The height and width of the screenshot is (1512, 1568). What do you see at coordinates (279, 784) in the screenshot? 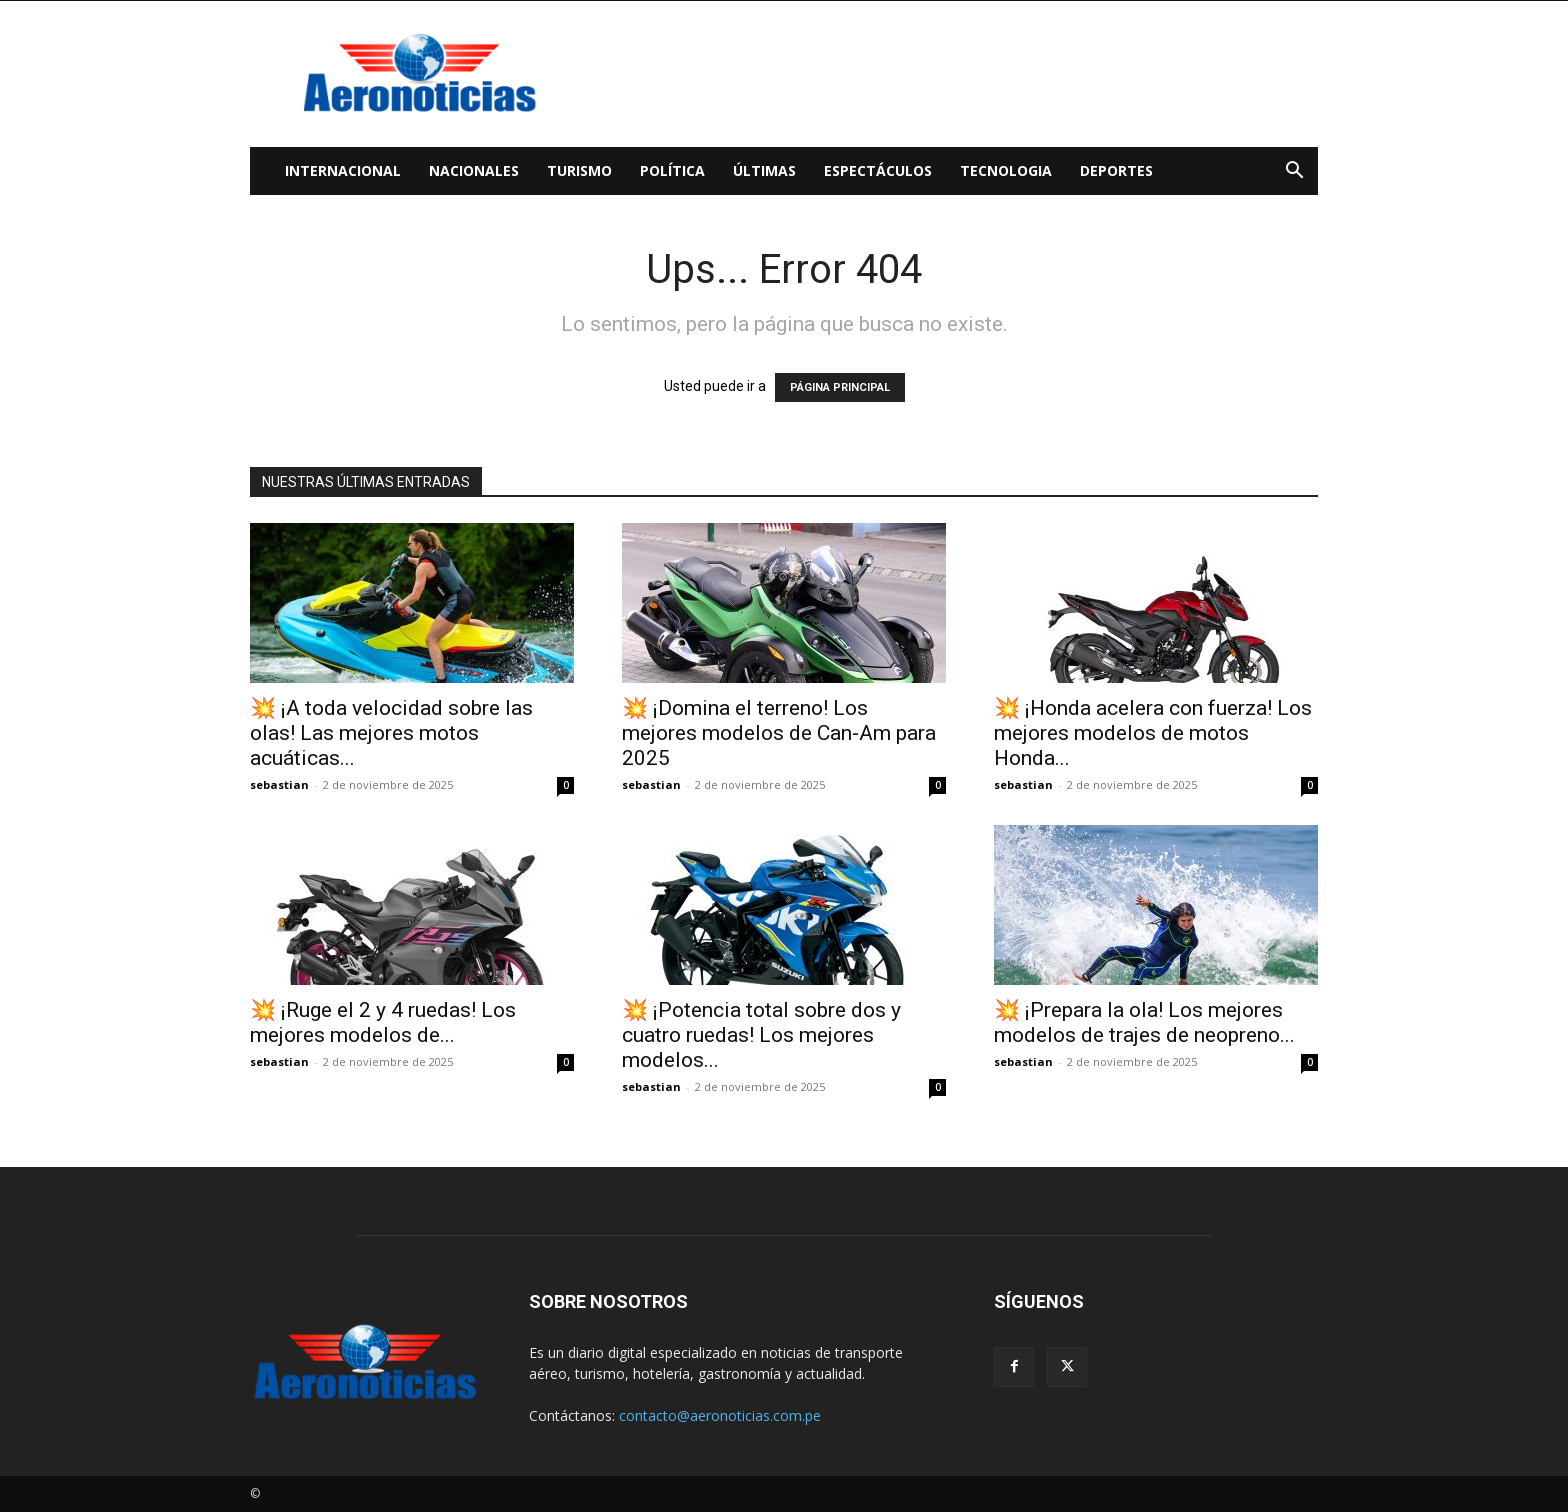
I see `sebastian` at bounding box center [279, 784].